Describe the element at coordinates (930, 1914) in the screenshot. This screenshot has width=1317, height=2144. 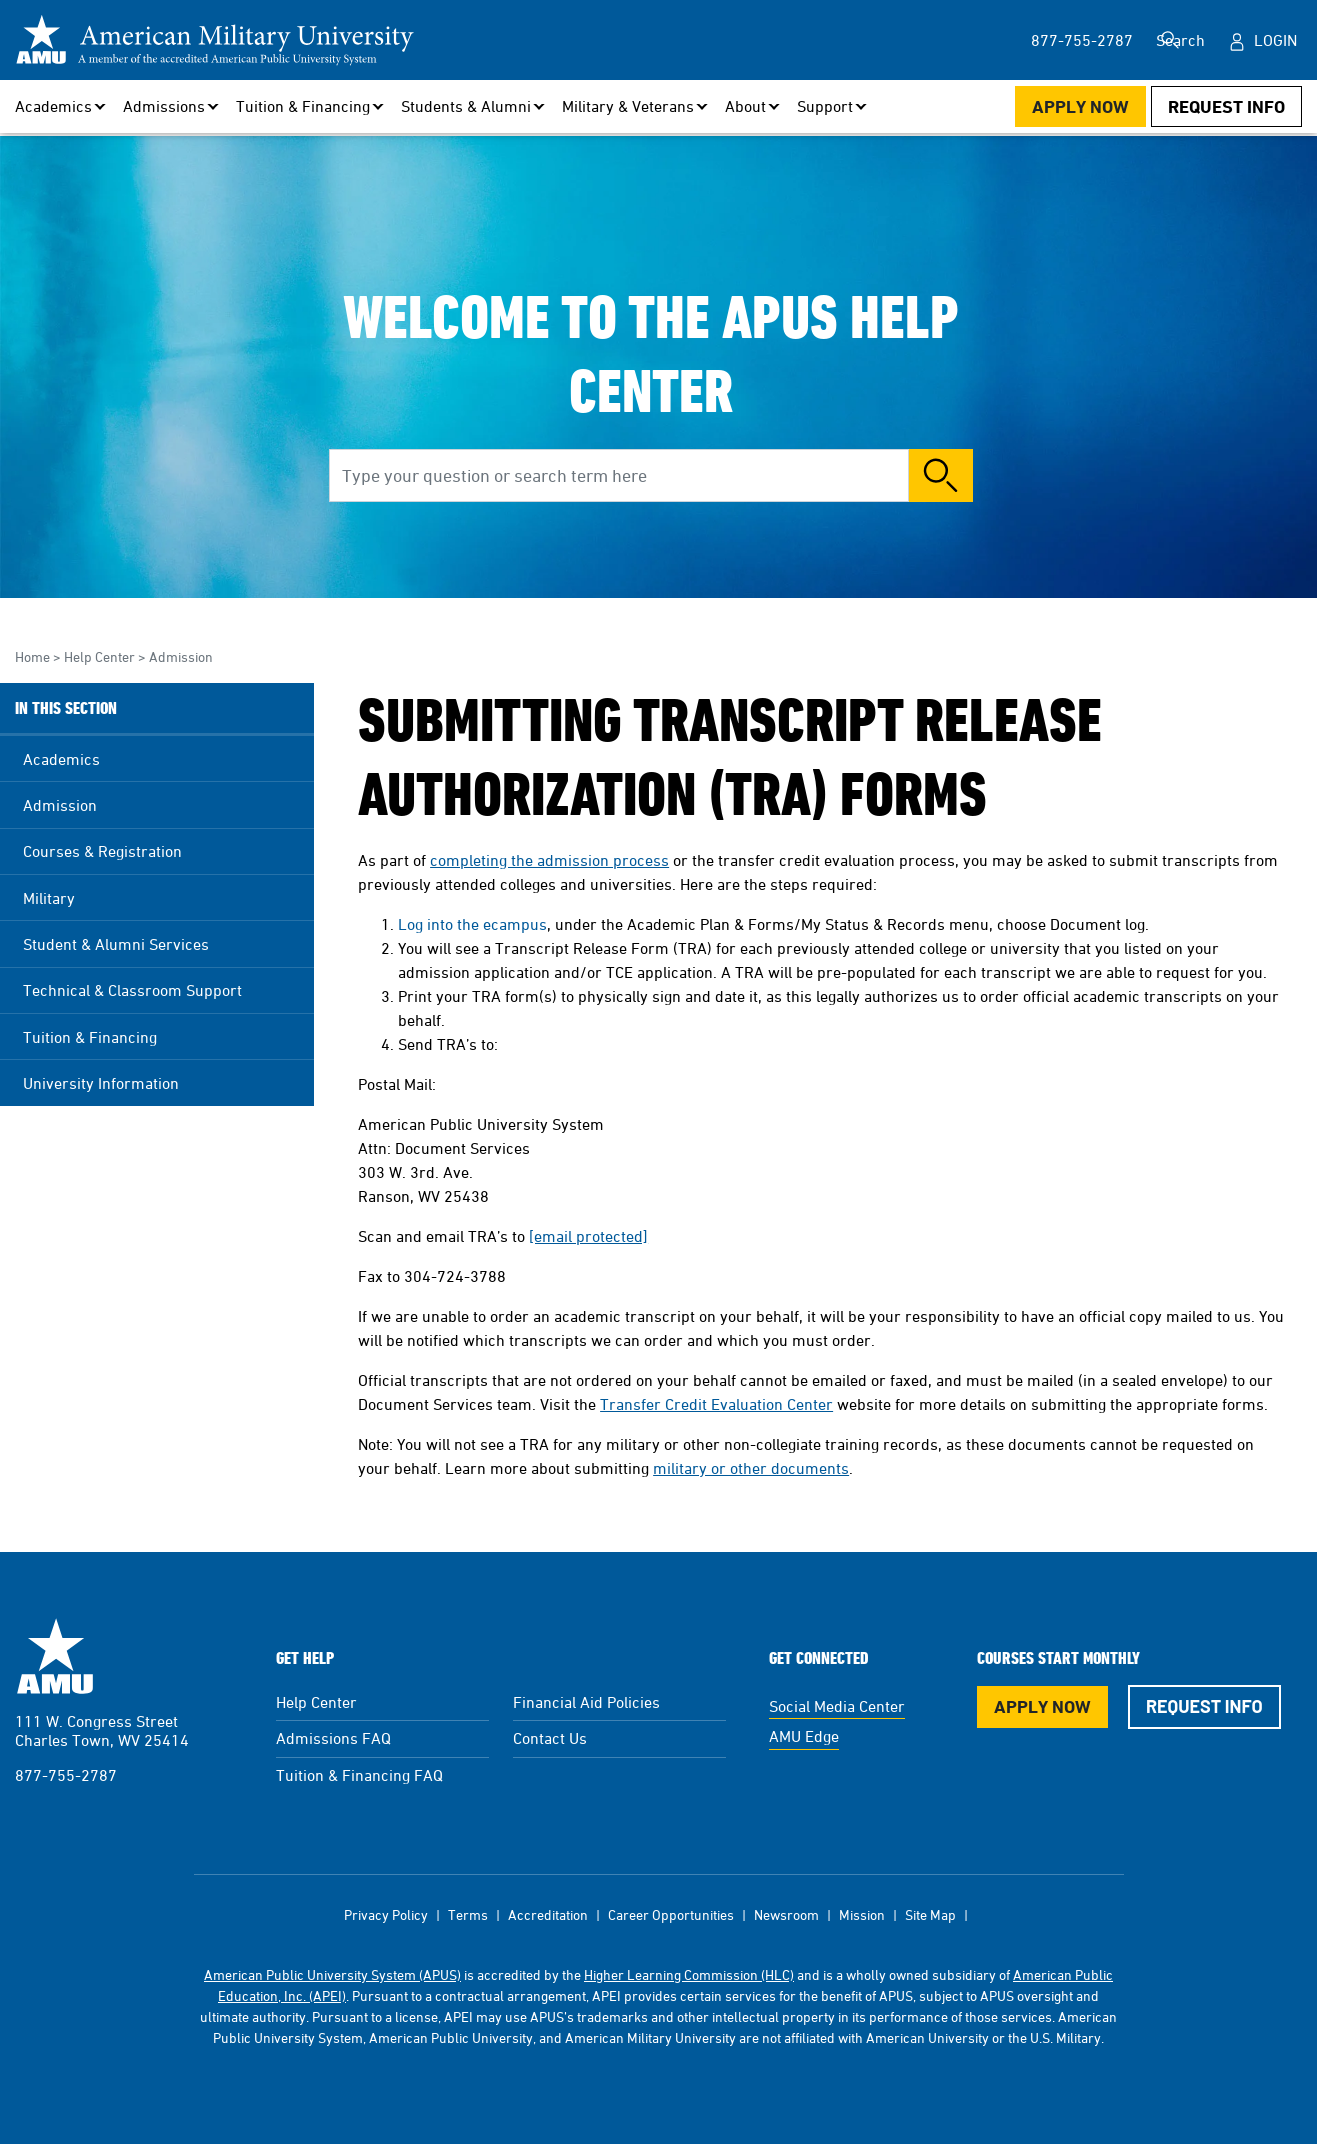
I see `Site Map` at that location.